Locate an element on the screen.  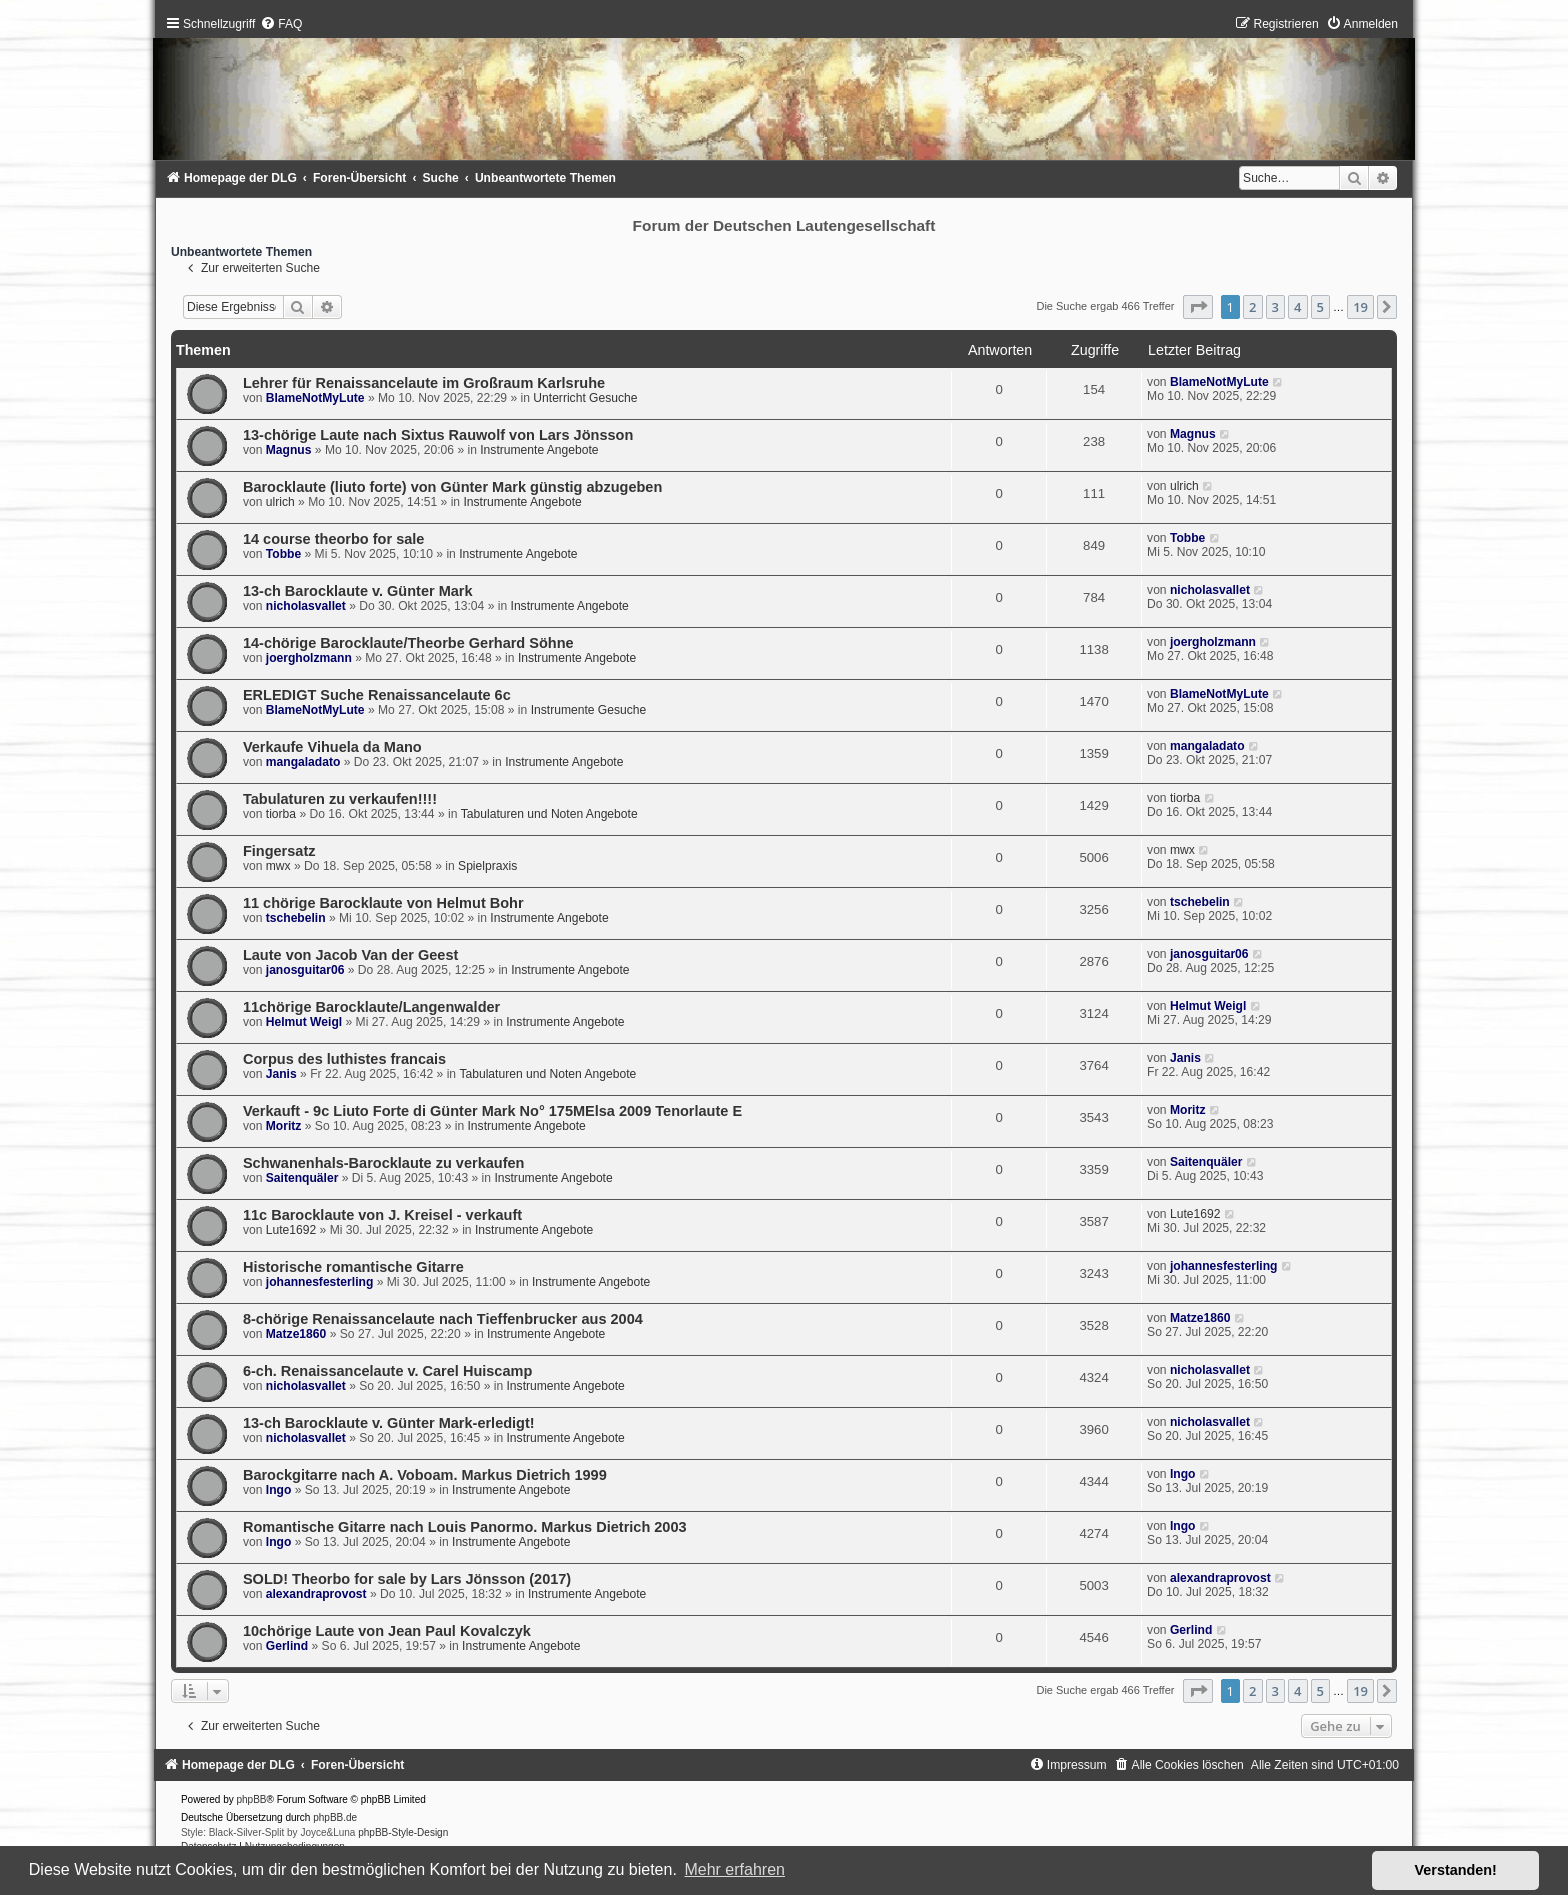
[button] is located at coordinates (1198, 307).